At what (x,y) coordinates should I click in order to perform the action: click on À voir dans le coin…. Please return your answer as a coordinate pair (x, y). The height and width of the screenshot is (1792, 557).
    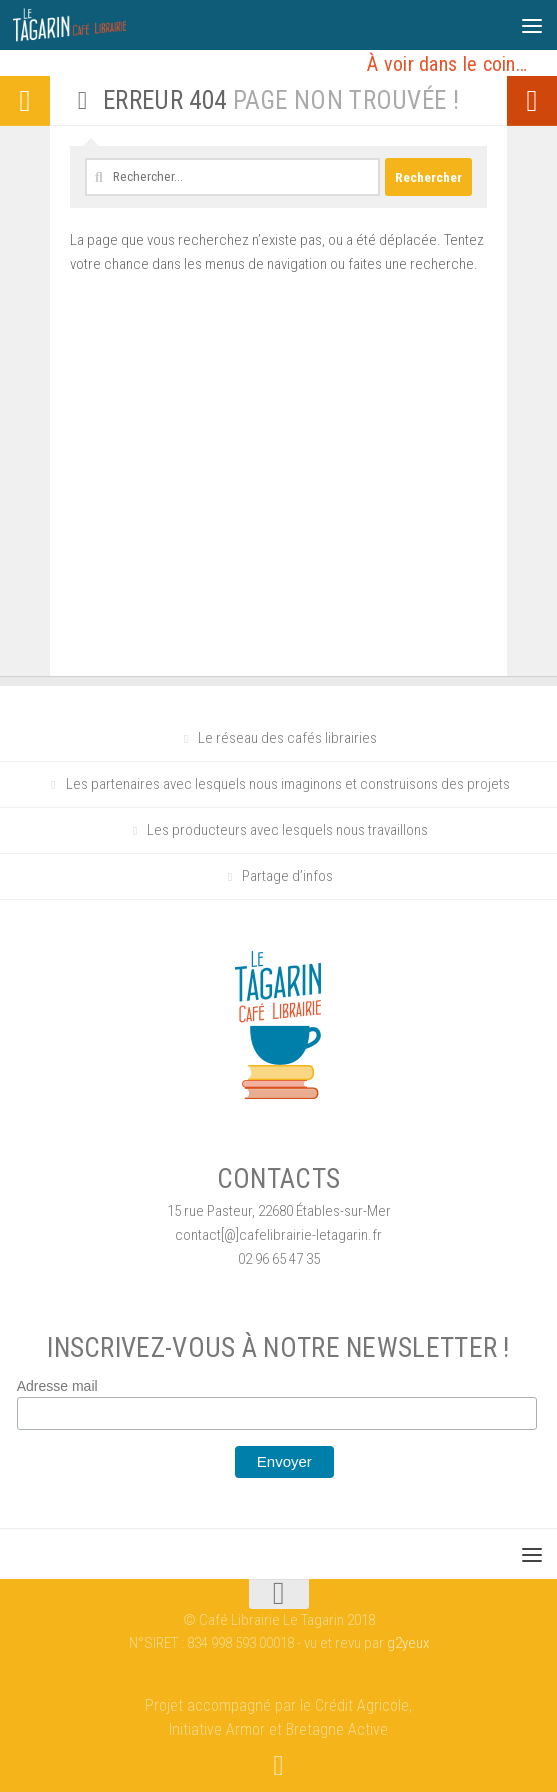
    Looking at the image, I should click on (447, 64).